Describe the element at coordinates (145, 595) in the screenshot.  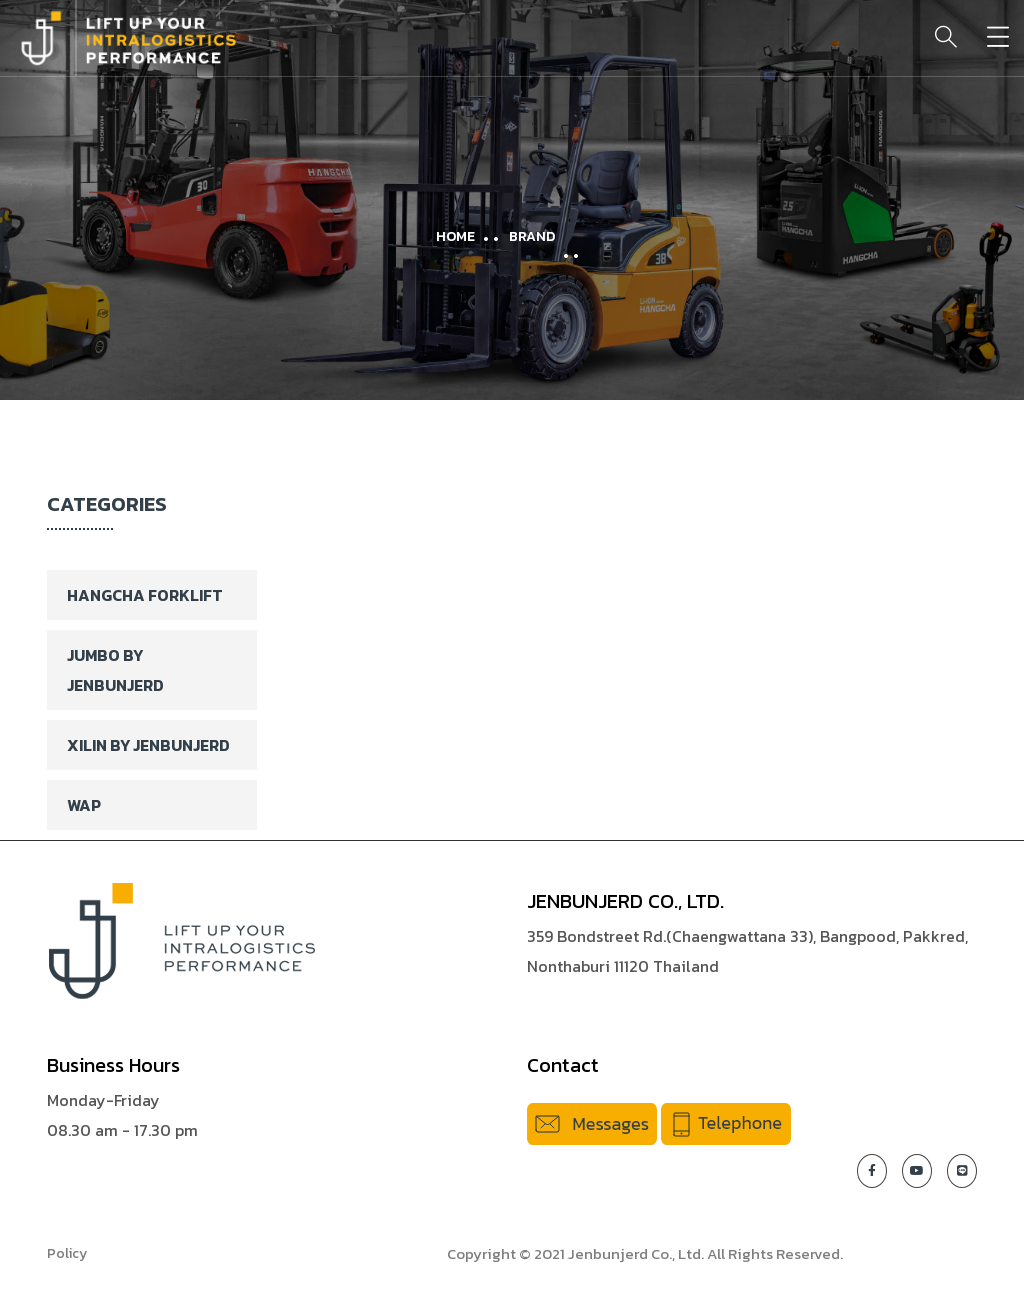
I see `Hangcha Forklift` at that location.